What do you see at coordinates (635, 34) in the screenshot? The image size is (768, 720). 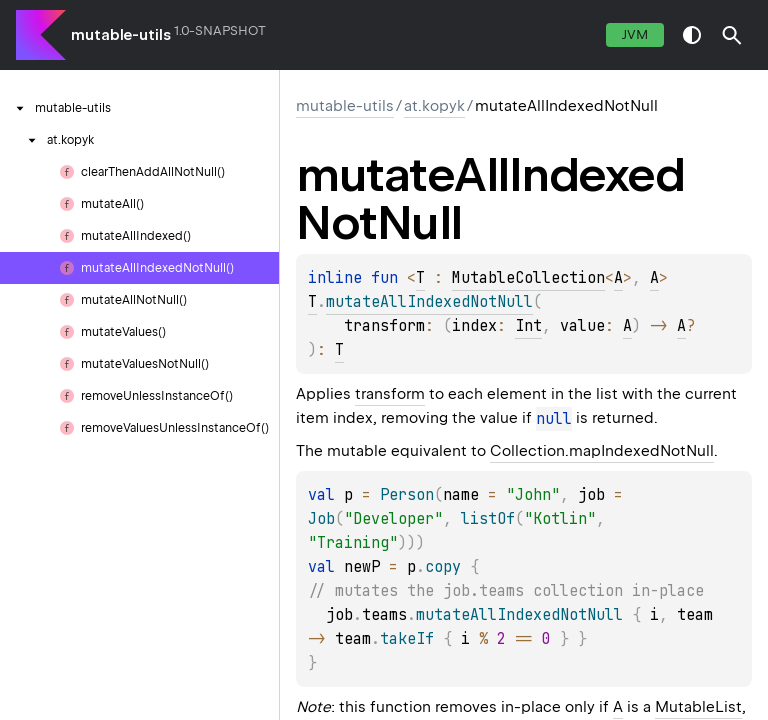 I see `jvm` at bounding box center [635, 34].